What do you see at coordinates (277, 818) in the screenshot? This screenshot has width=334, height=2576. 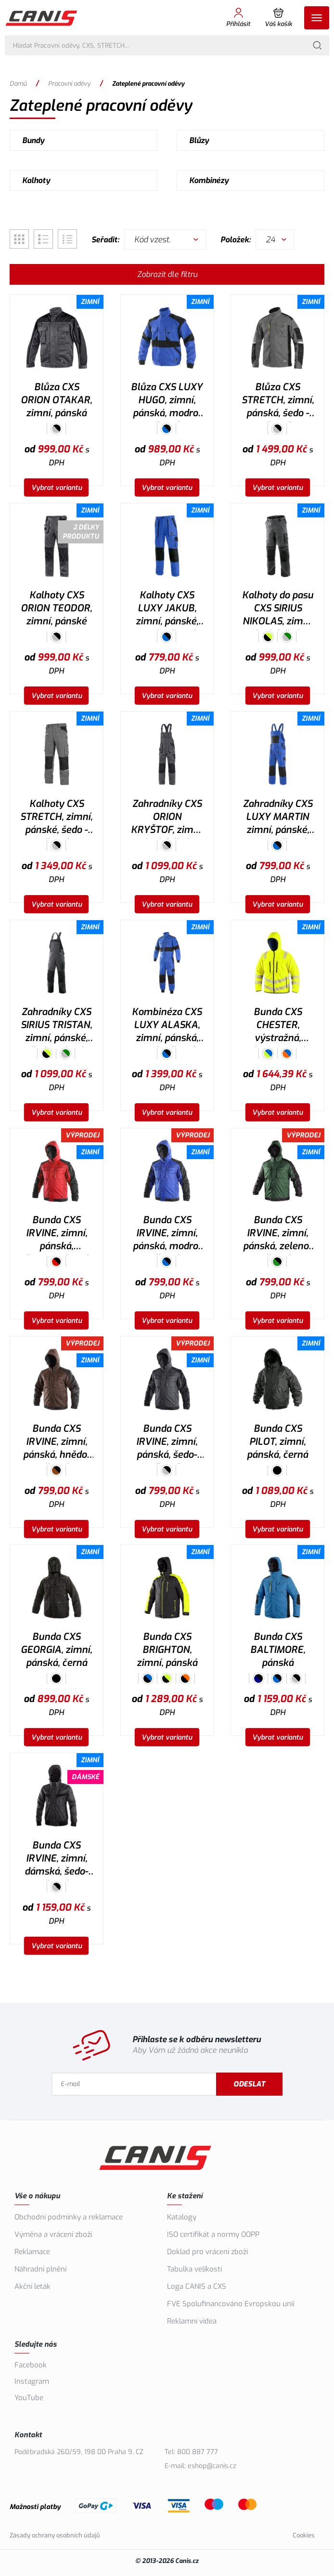 I see `Zahradníky CXS LUXY MARTIN zimní, pánské, modro-černé` at bounding box center [277, 818].